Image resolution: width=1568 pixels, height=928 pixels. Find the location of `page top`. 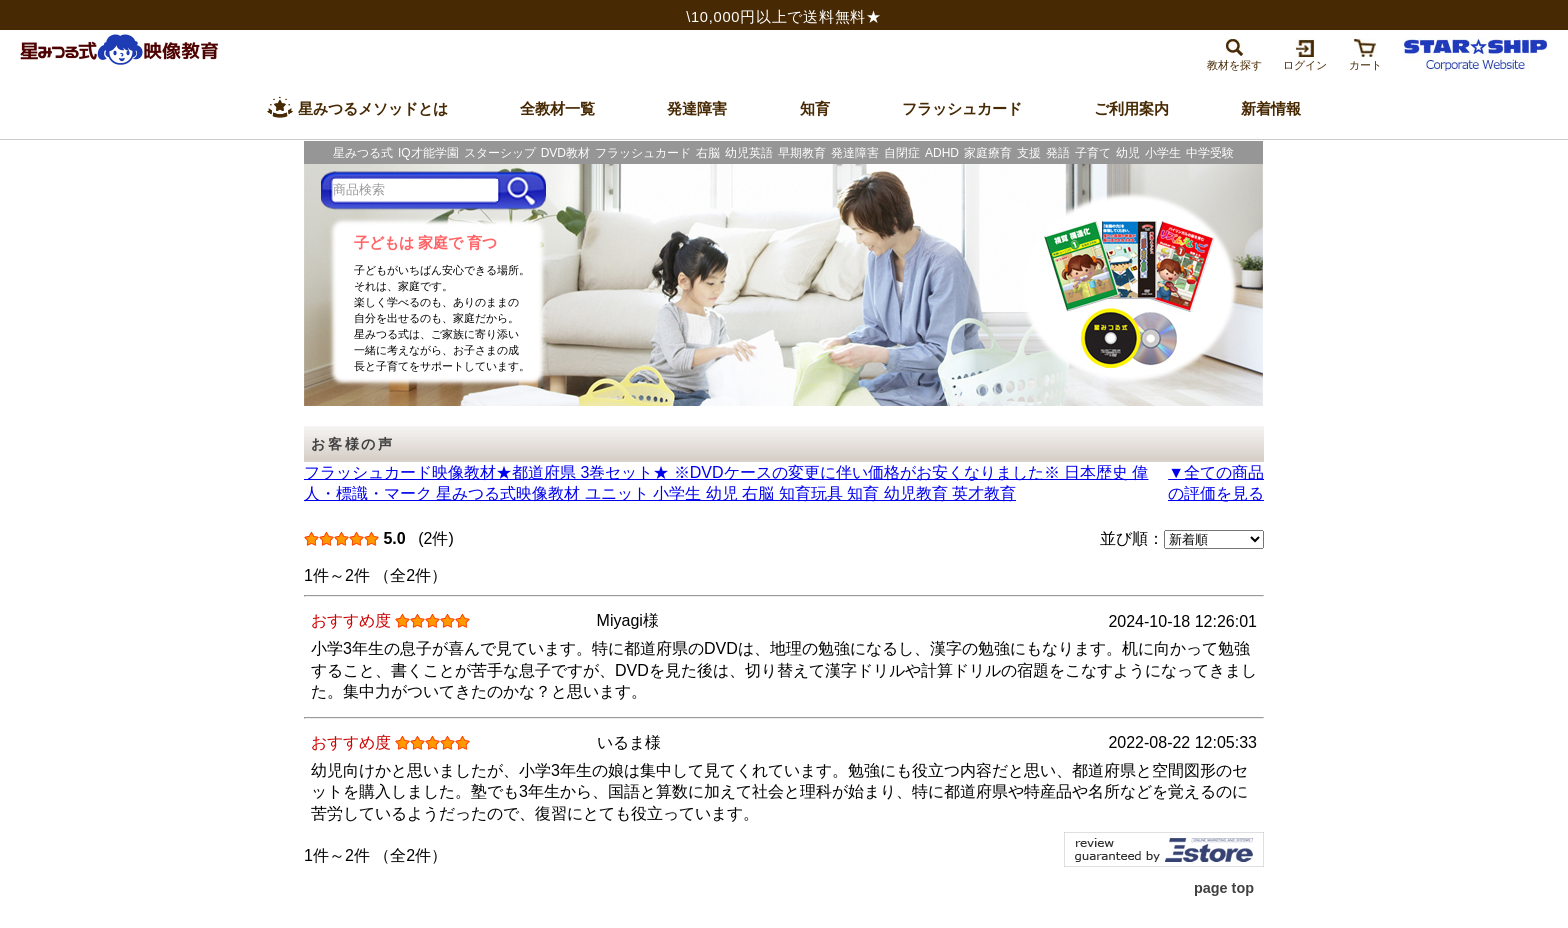

page top is located at coordinates (1224, 888).